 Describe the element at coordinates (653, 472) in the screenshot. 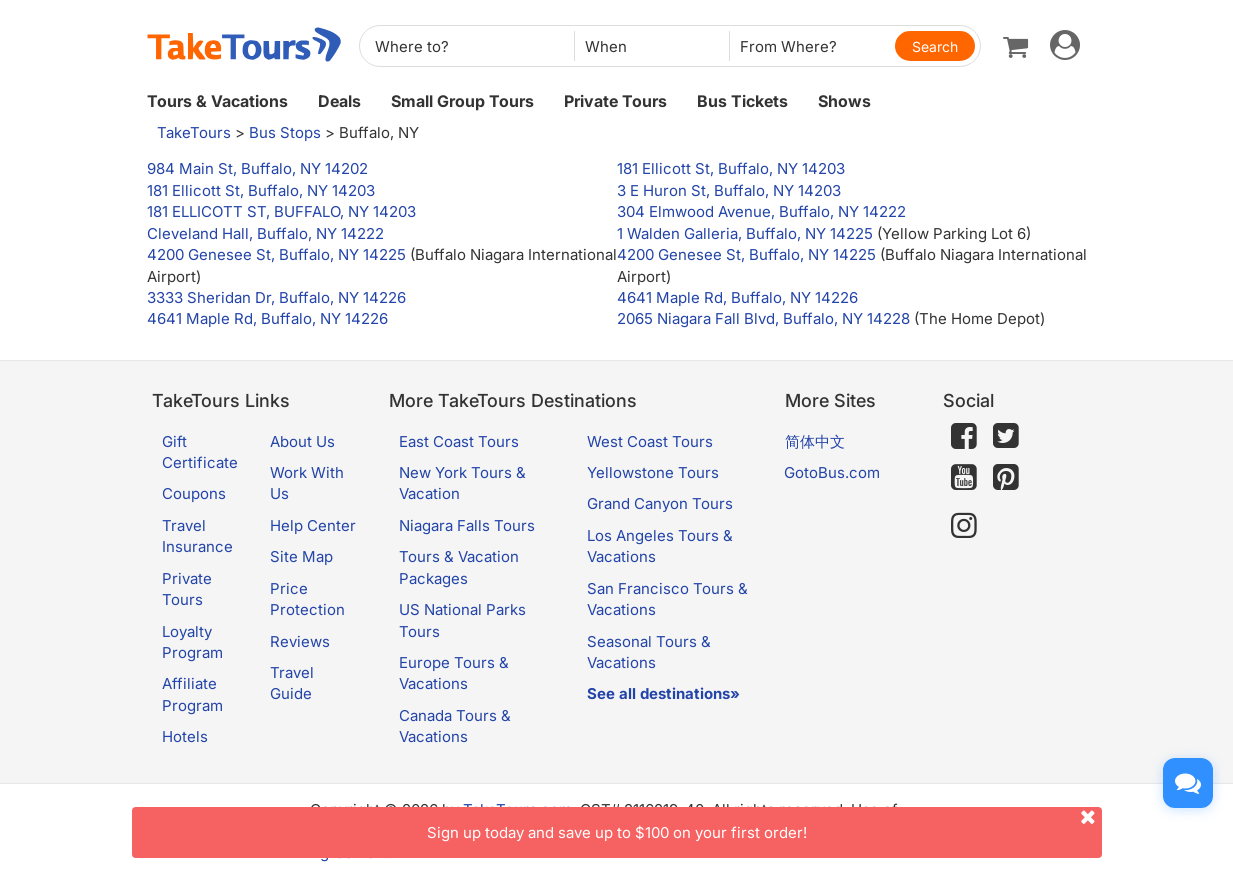

I see `Yellowstone Tours` at that location.